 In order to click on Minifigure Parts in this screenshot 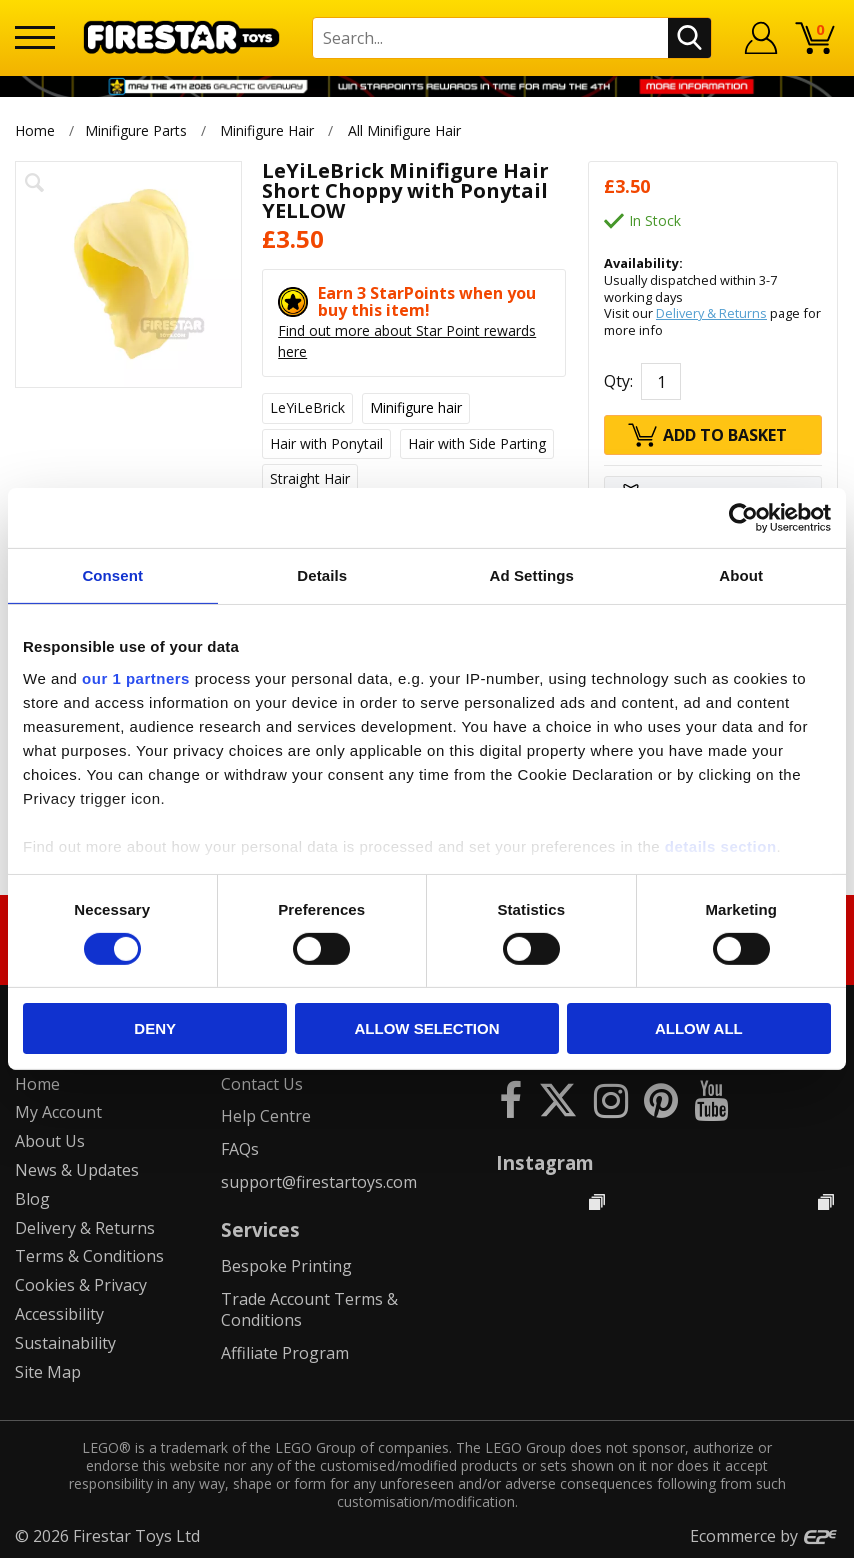, I will do `click(136, 130)`.